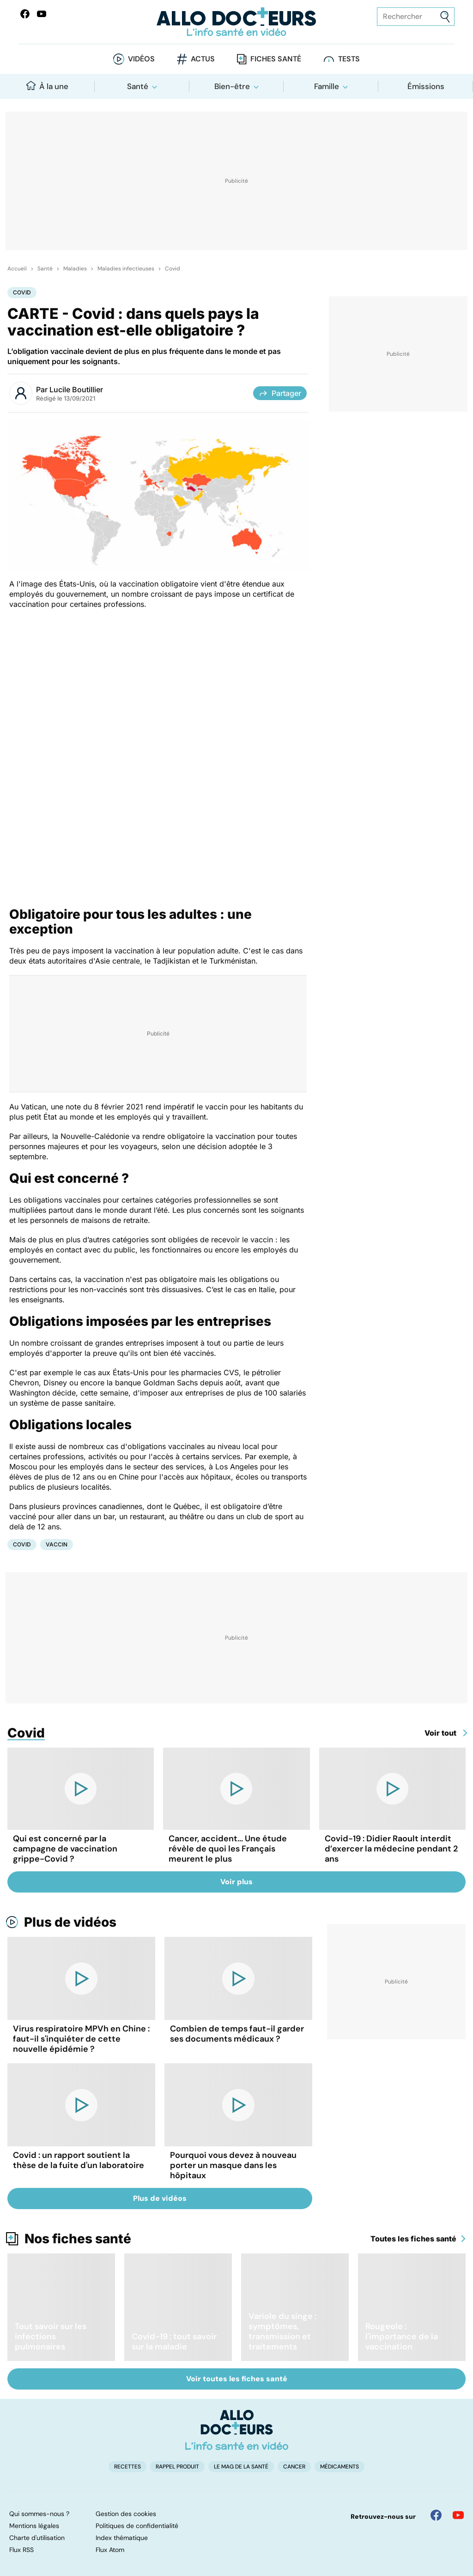  What do you see at coordinates (174, 2341) in the screenshot?
I see `Covid-19 : tout savoir sur la maladie` at bounding box center [174, 2341].